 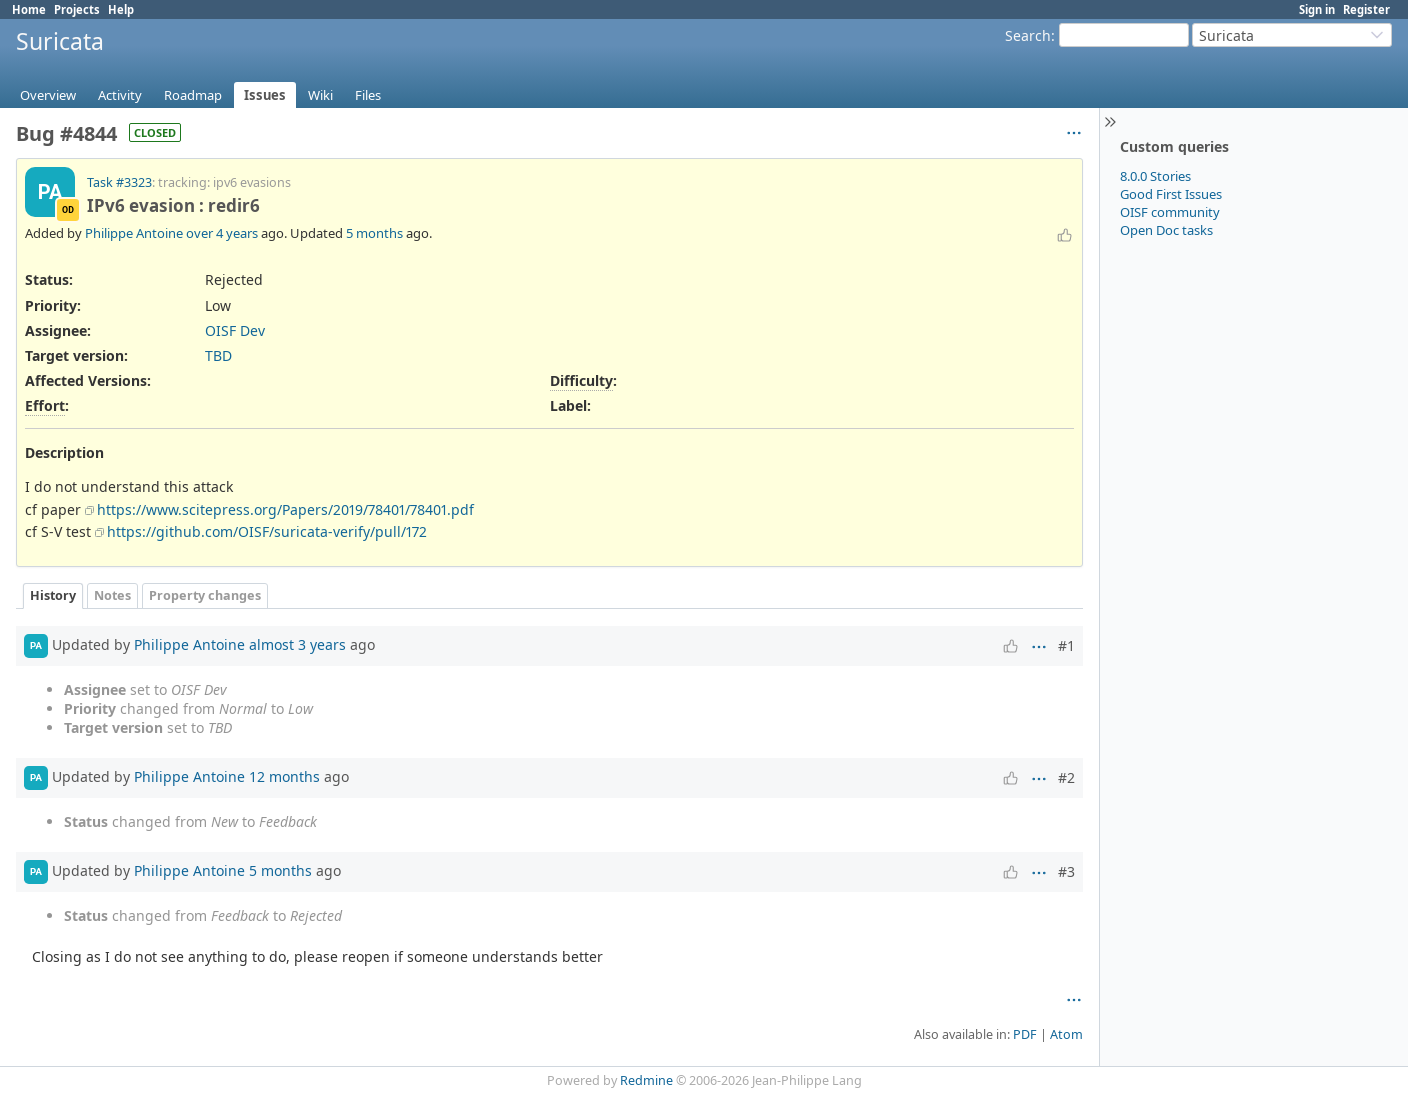 What do you see at coordinates (368, 95) in the screenshot?
I see `Files` at bounding box center [368, 95].